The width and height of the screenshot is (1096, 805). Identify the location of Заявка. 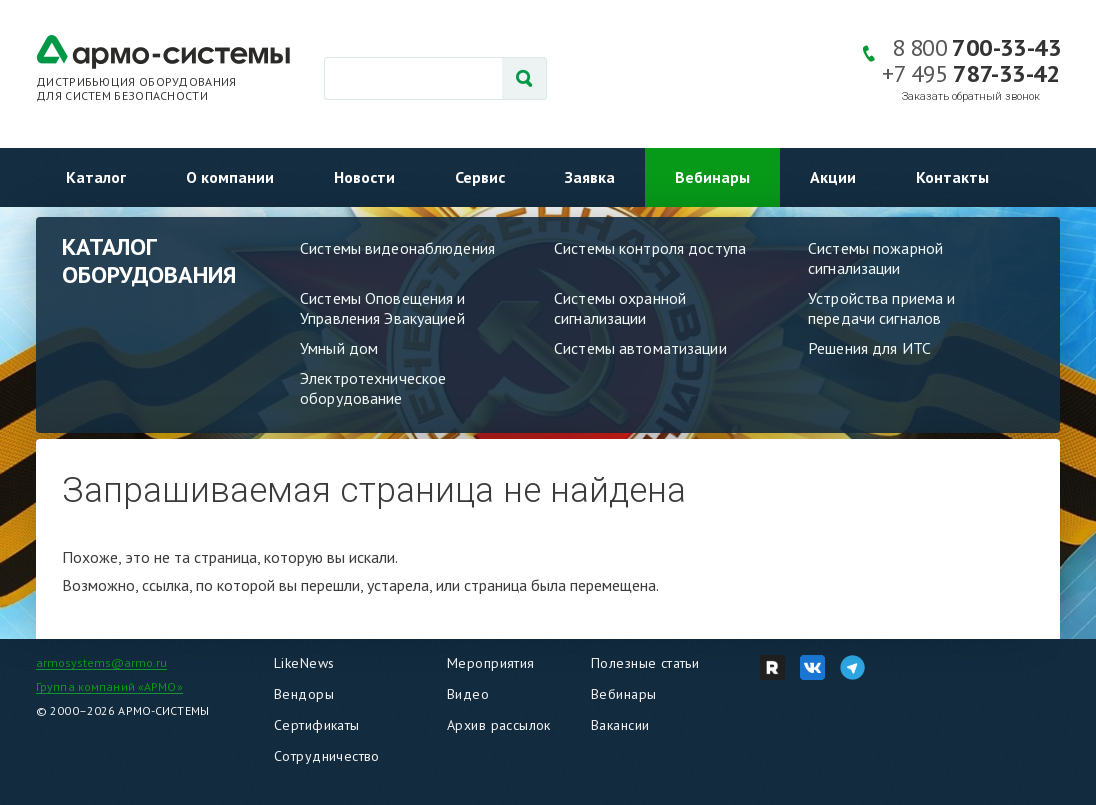
(590, 177).